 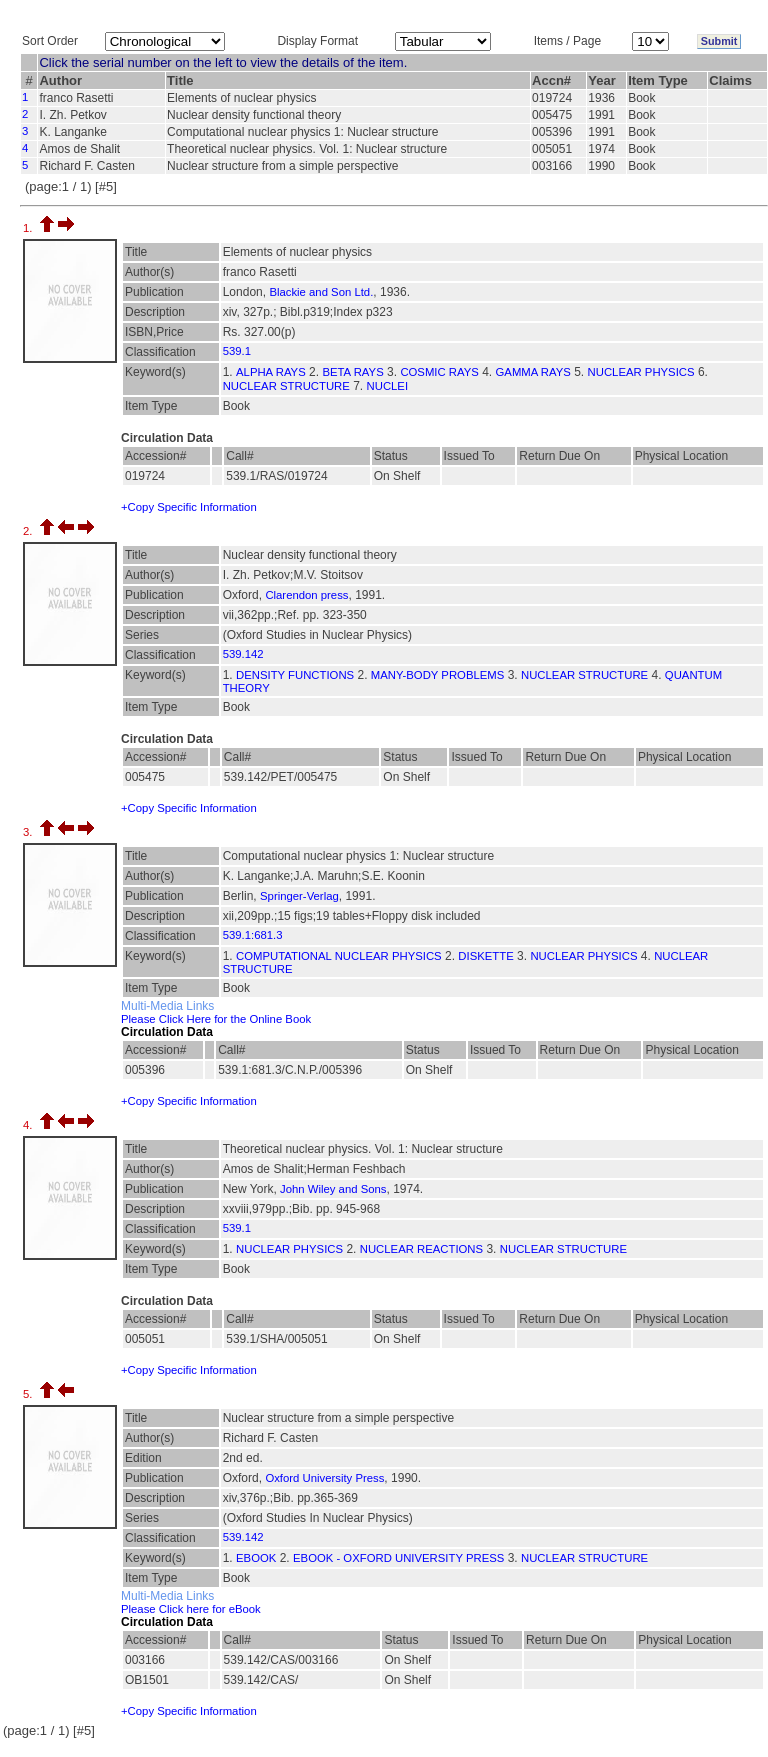 I want to click on Blackie and Son Ltd., so click(x=321, y=292).